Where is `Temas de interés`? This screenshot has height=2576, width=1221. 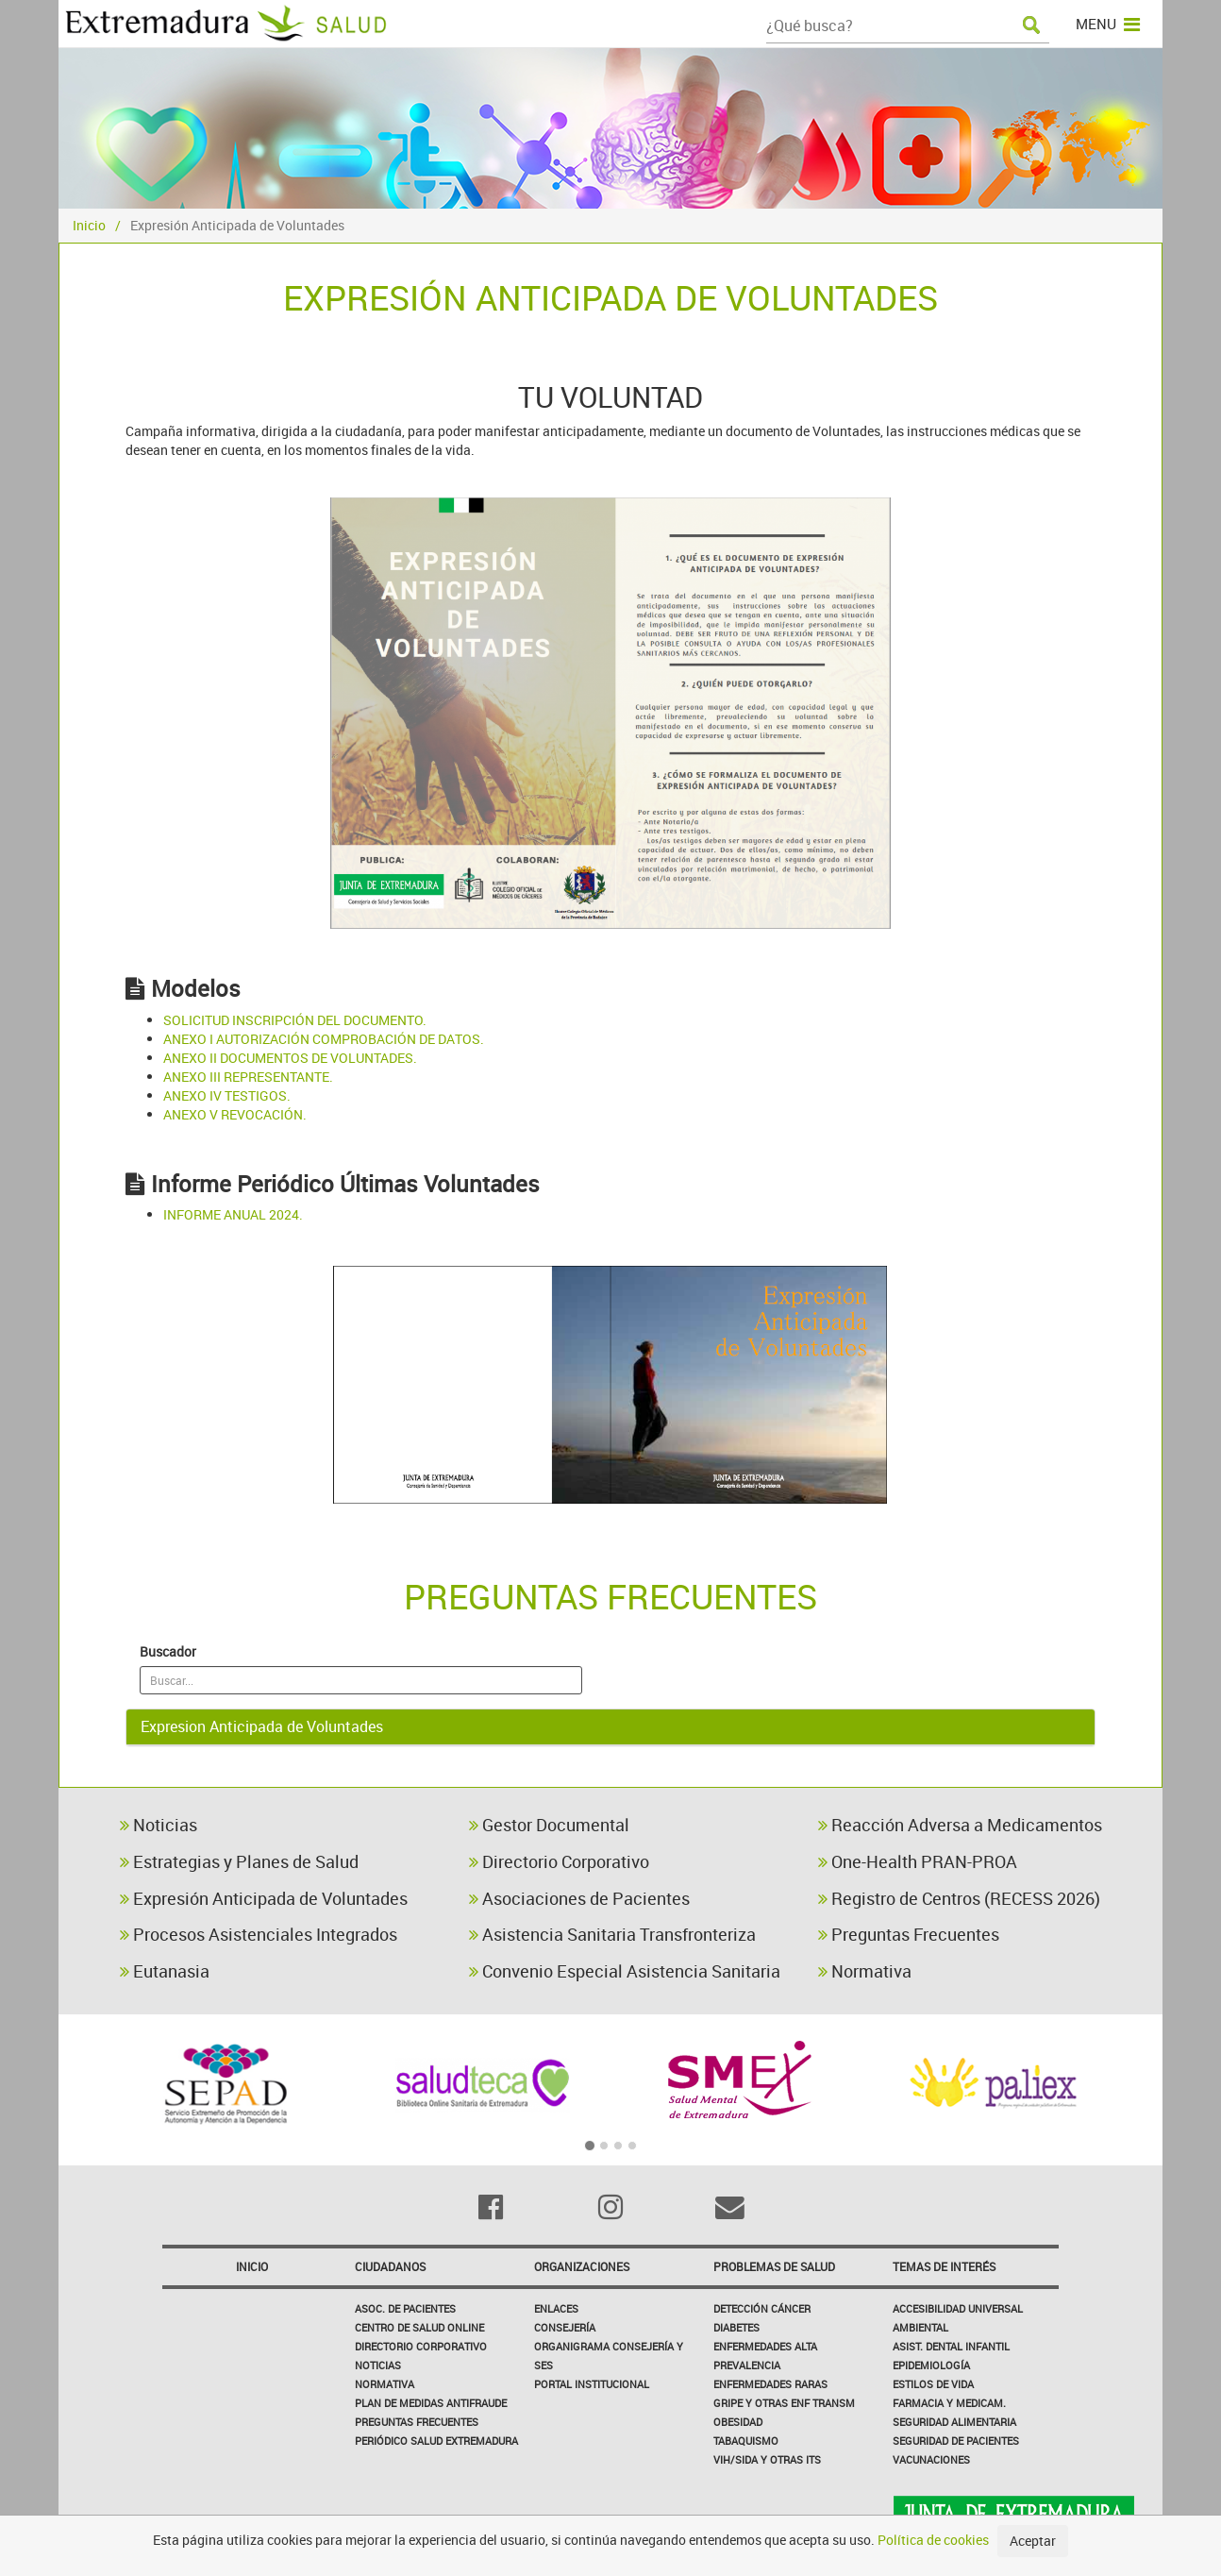 Temas de interés is located at coordinates (944, 2266).